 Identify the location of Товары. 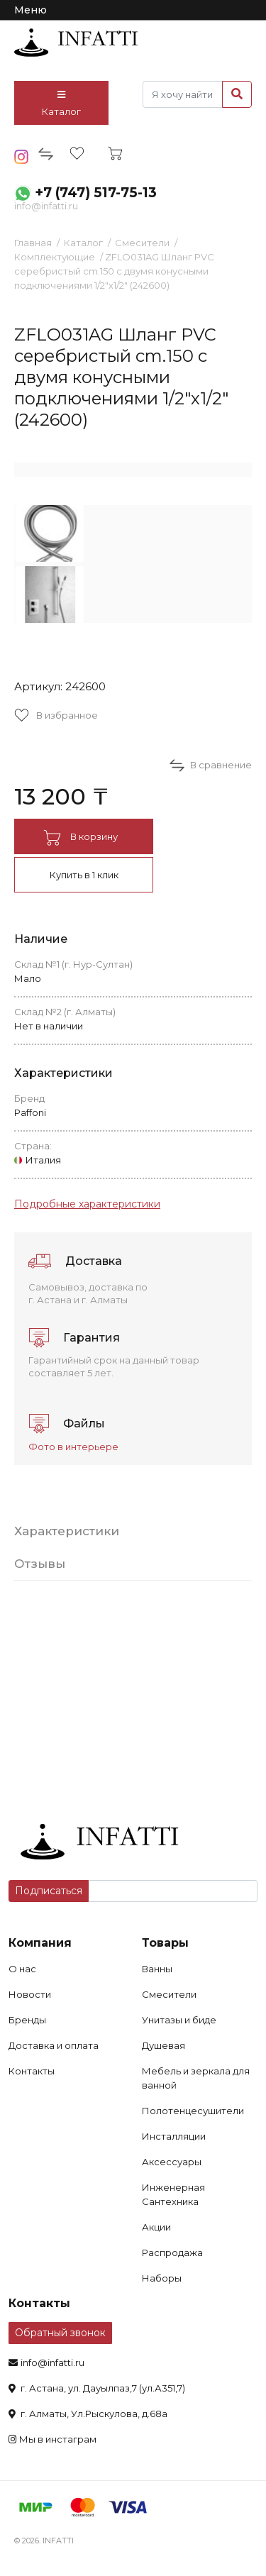
(165, 1943).